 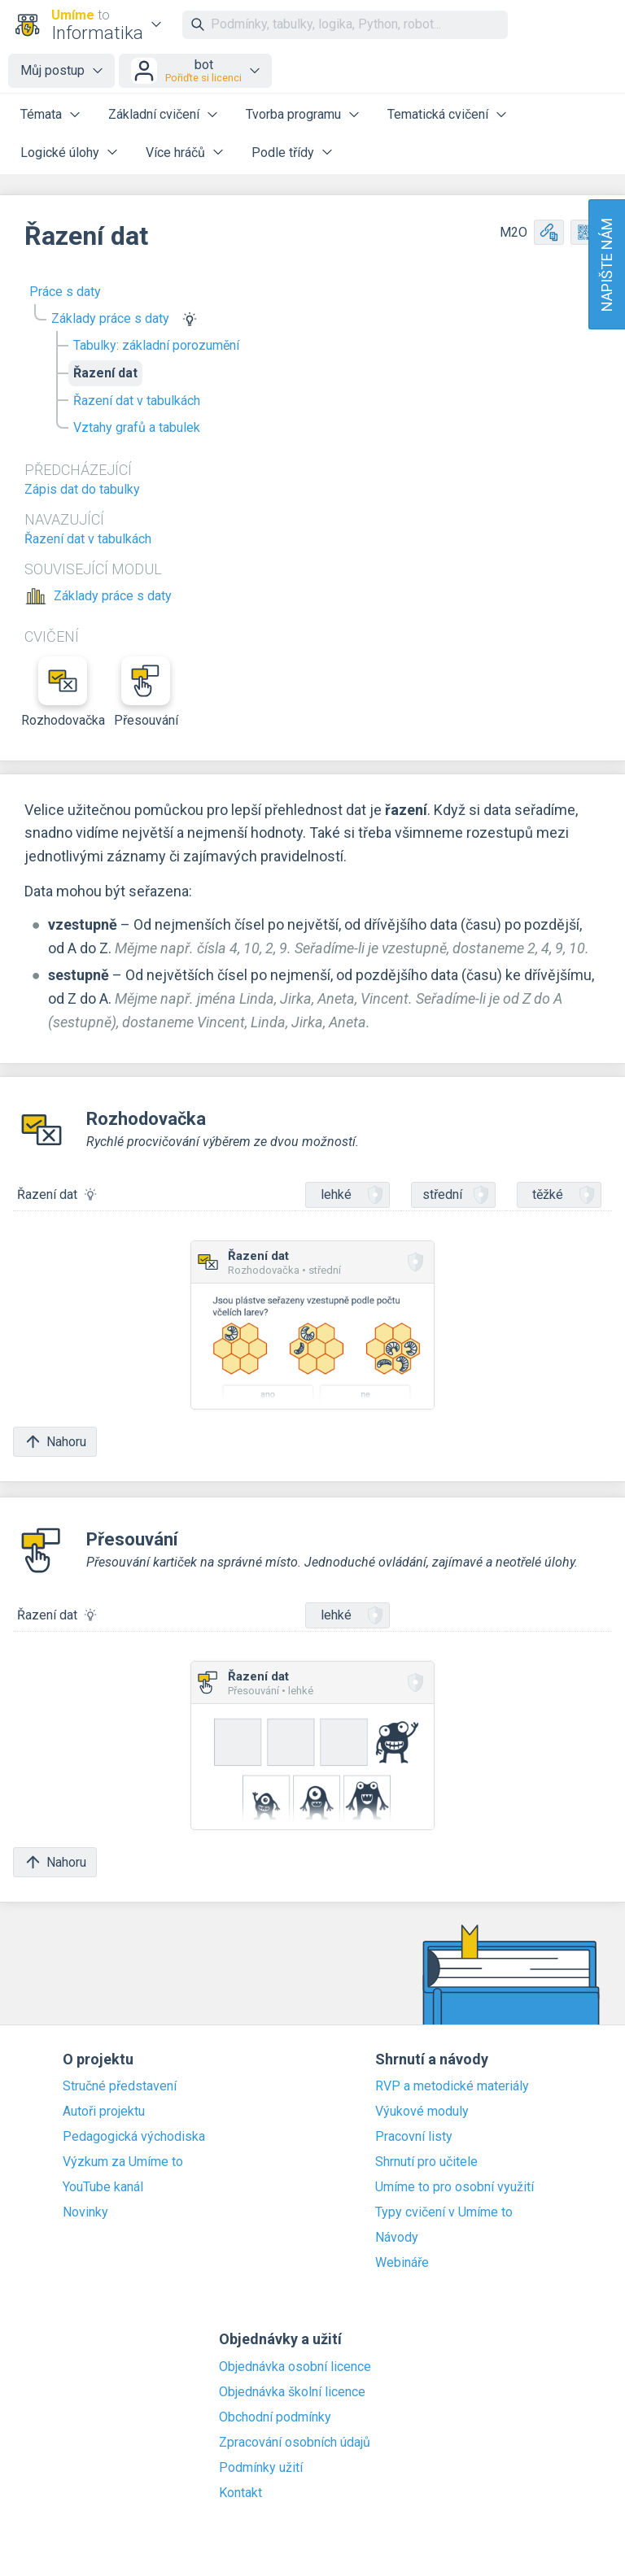 I want to click on Podmínky užití, so click(x=261, y=2467).